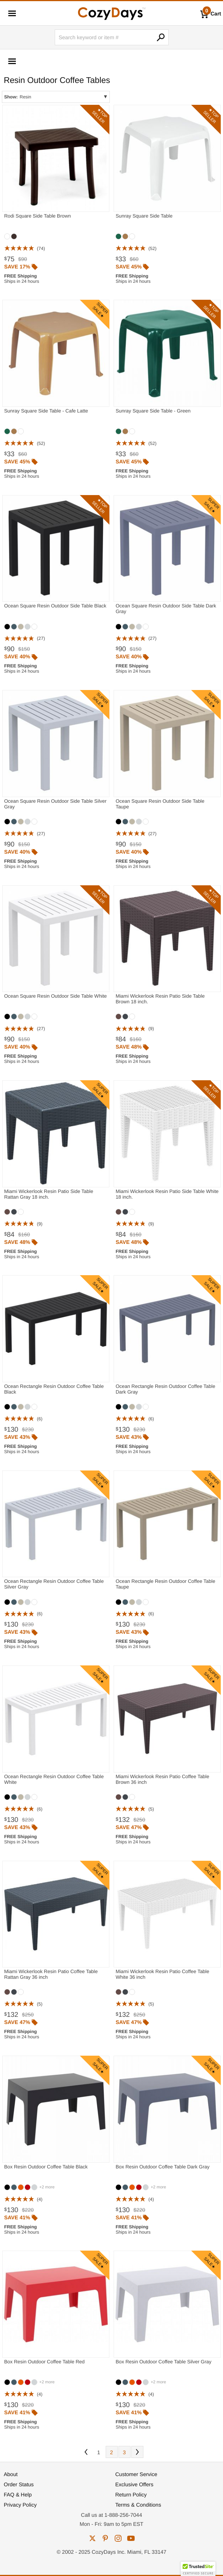 Image resolution: width=223 pixels, height=2576 pixels. What do you see at coordinates (131, 2495) in the screenshot?
I see `Return Policy` at bounding box center [131, 2495].